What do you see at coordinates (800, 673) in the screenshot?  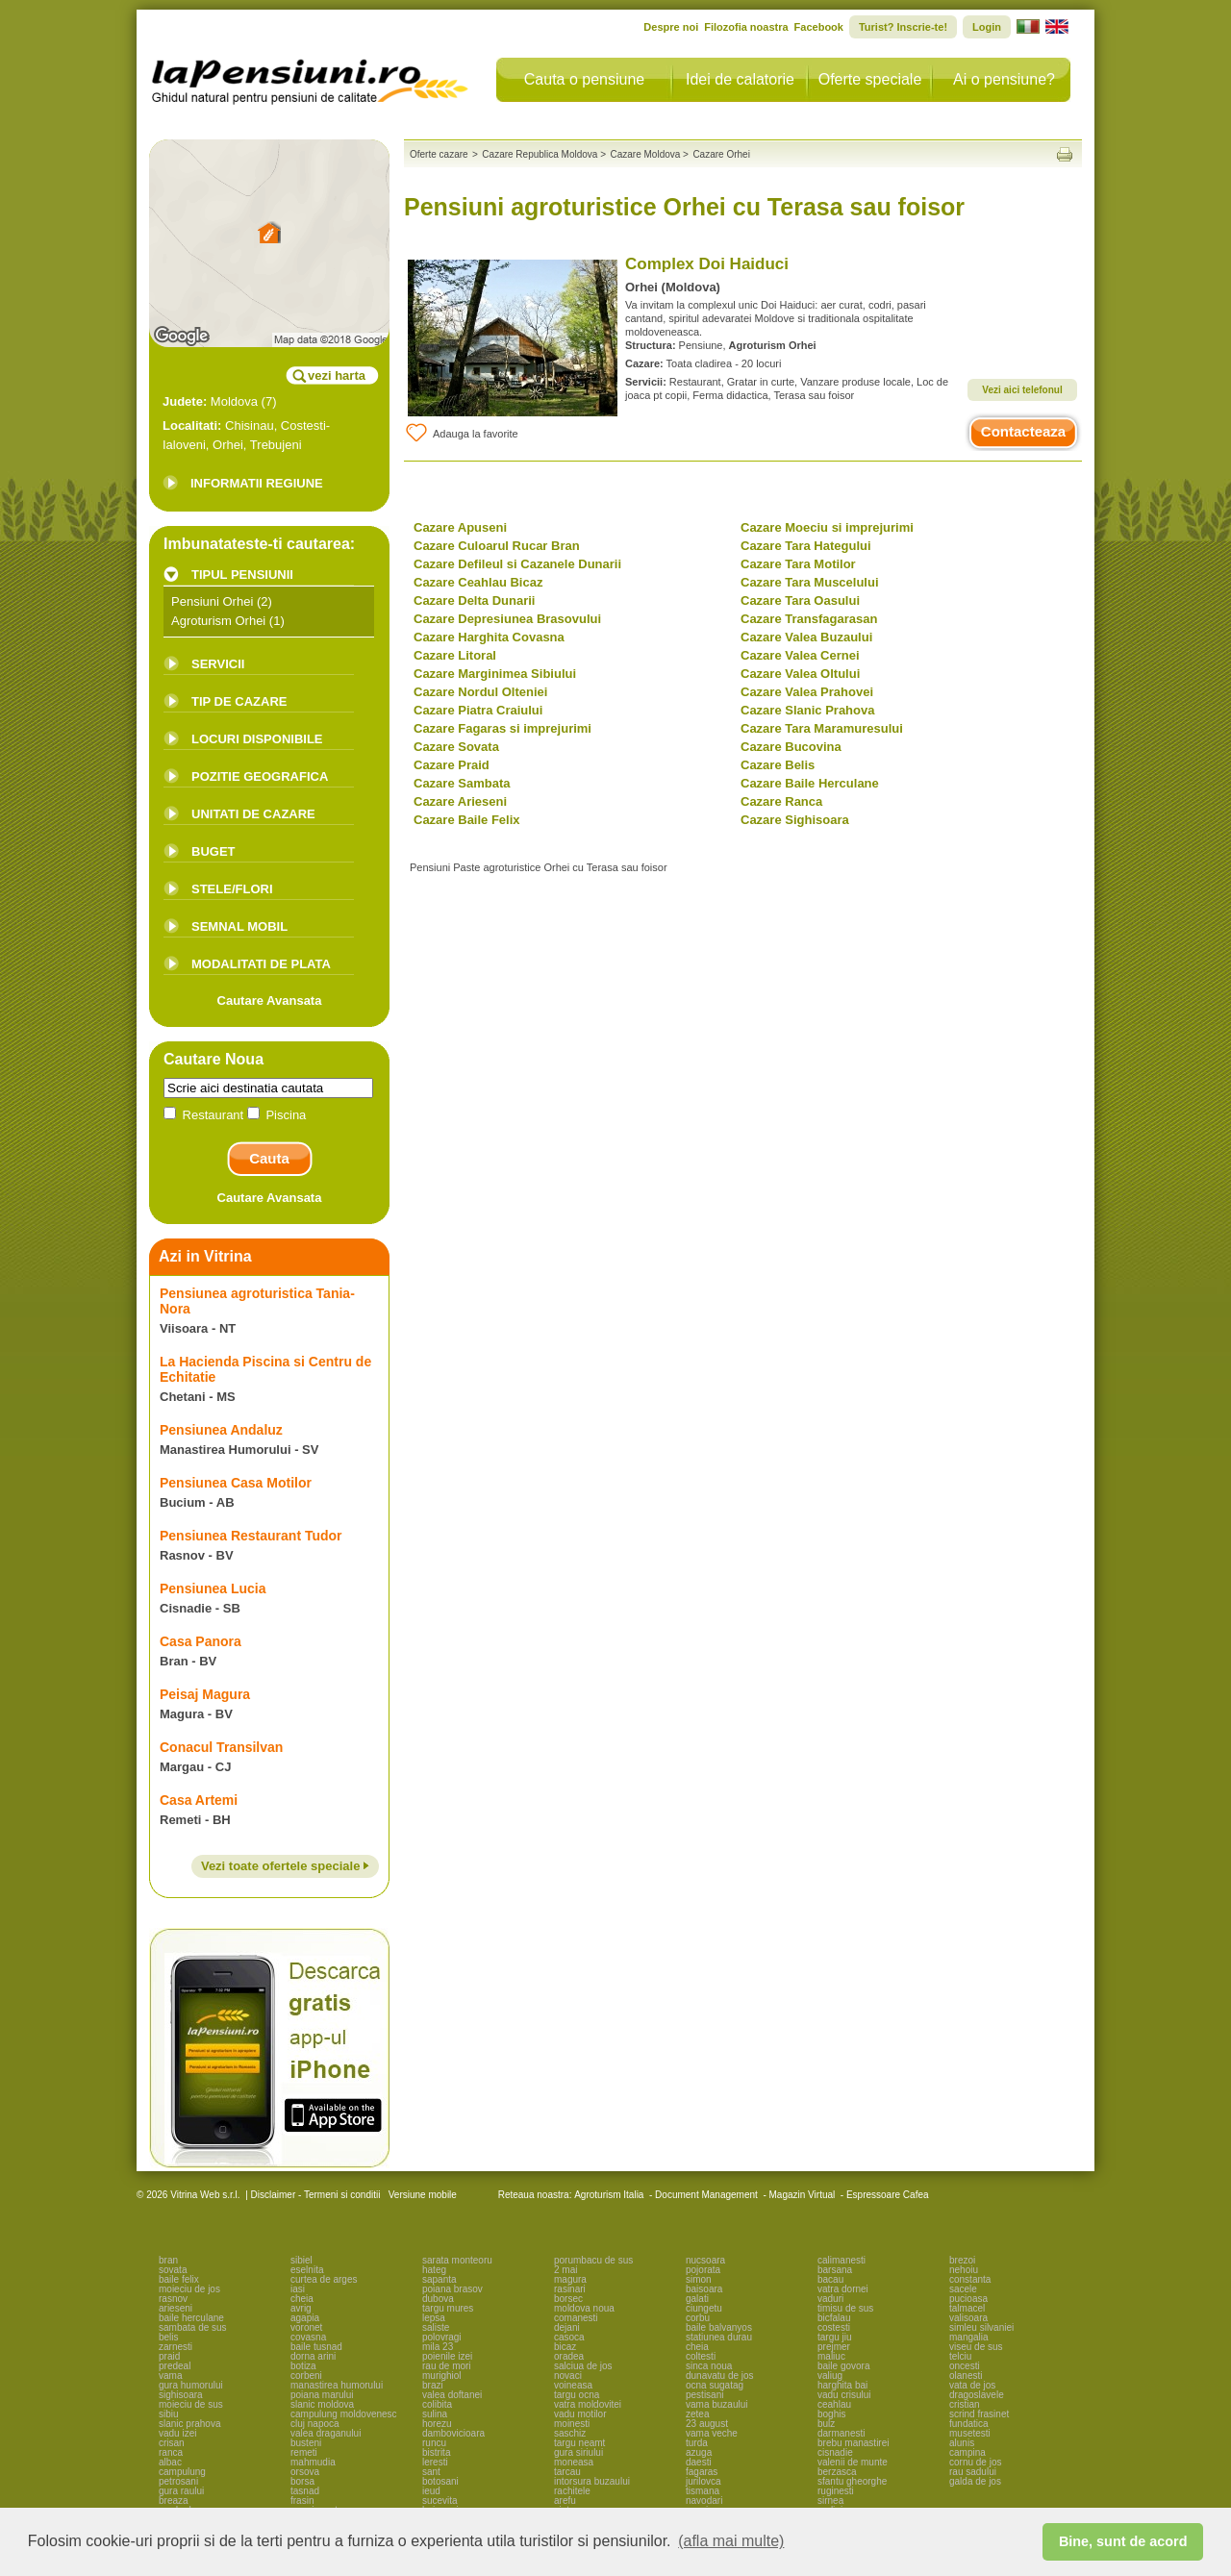 I see `Cazare Valea Oltului` at bounding box center [800, 673].